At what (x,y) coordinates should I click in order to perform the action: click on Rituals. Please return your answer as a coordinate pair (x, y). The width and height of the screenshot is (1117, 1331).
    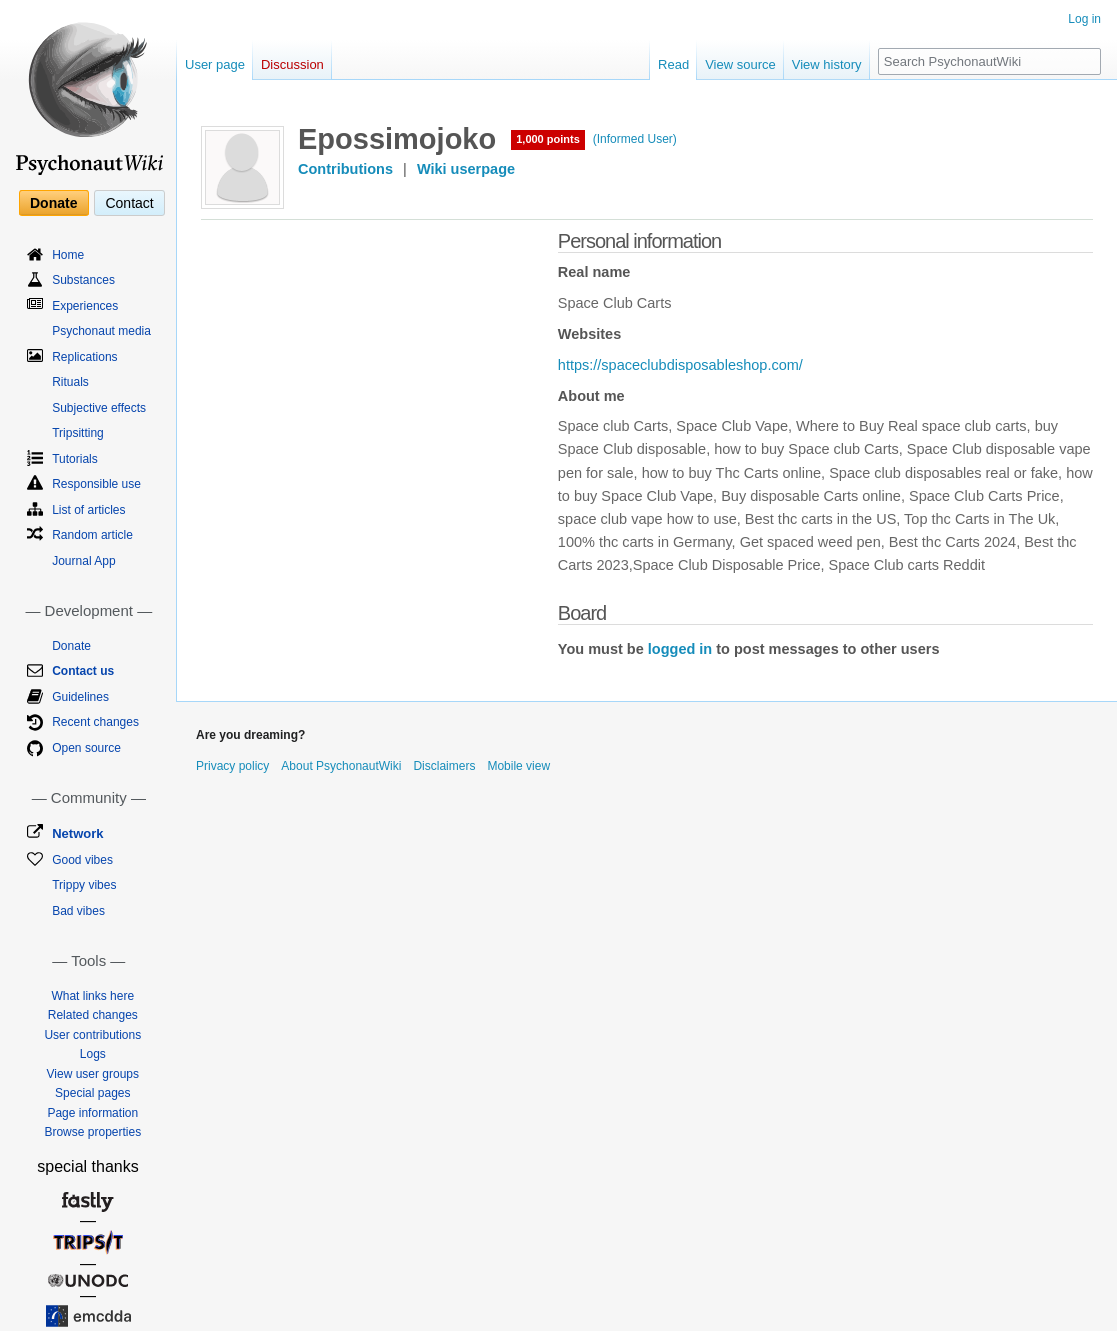
    Looking at the image, I should click on (70, 382).